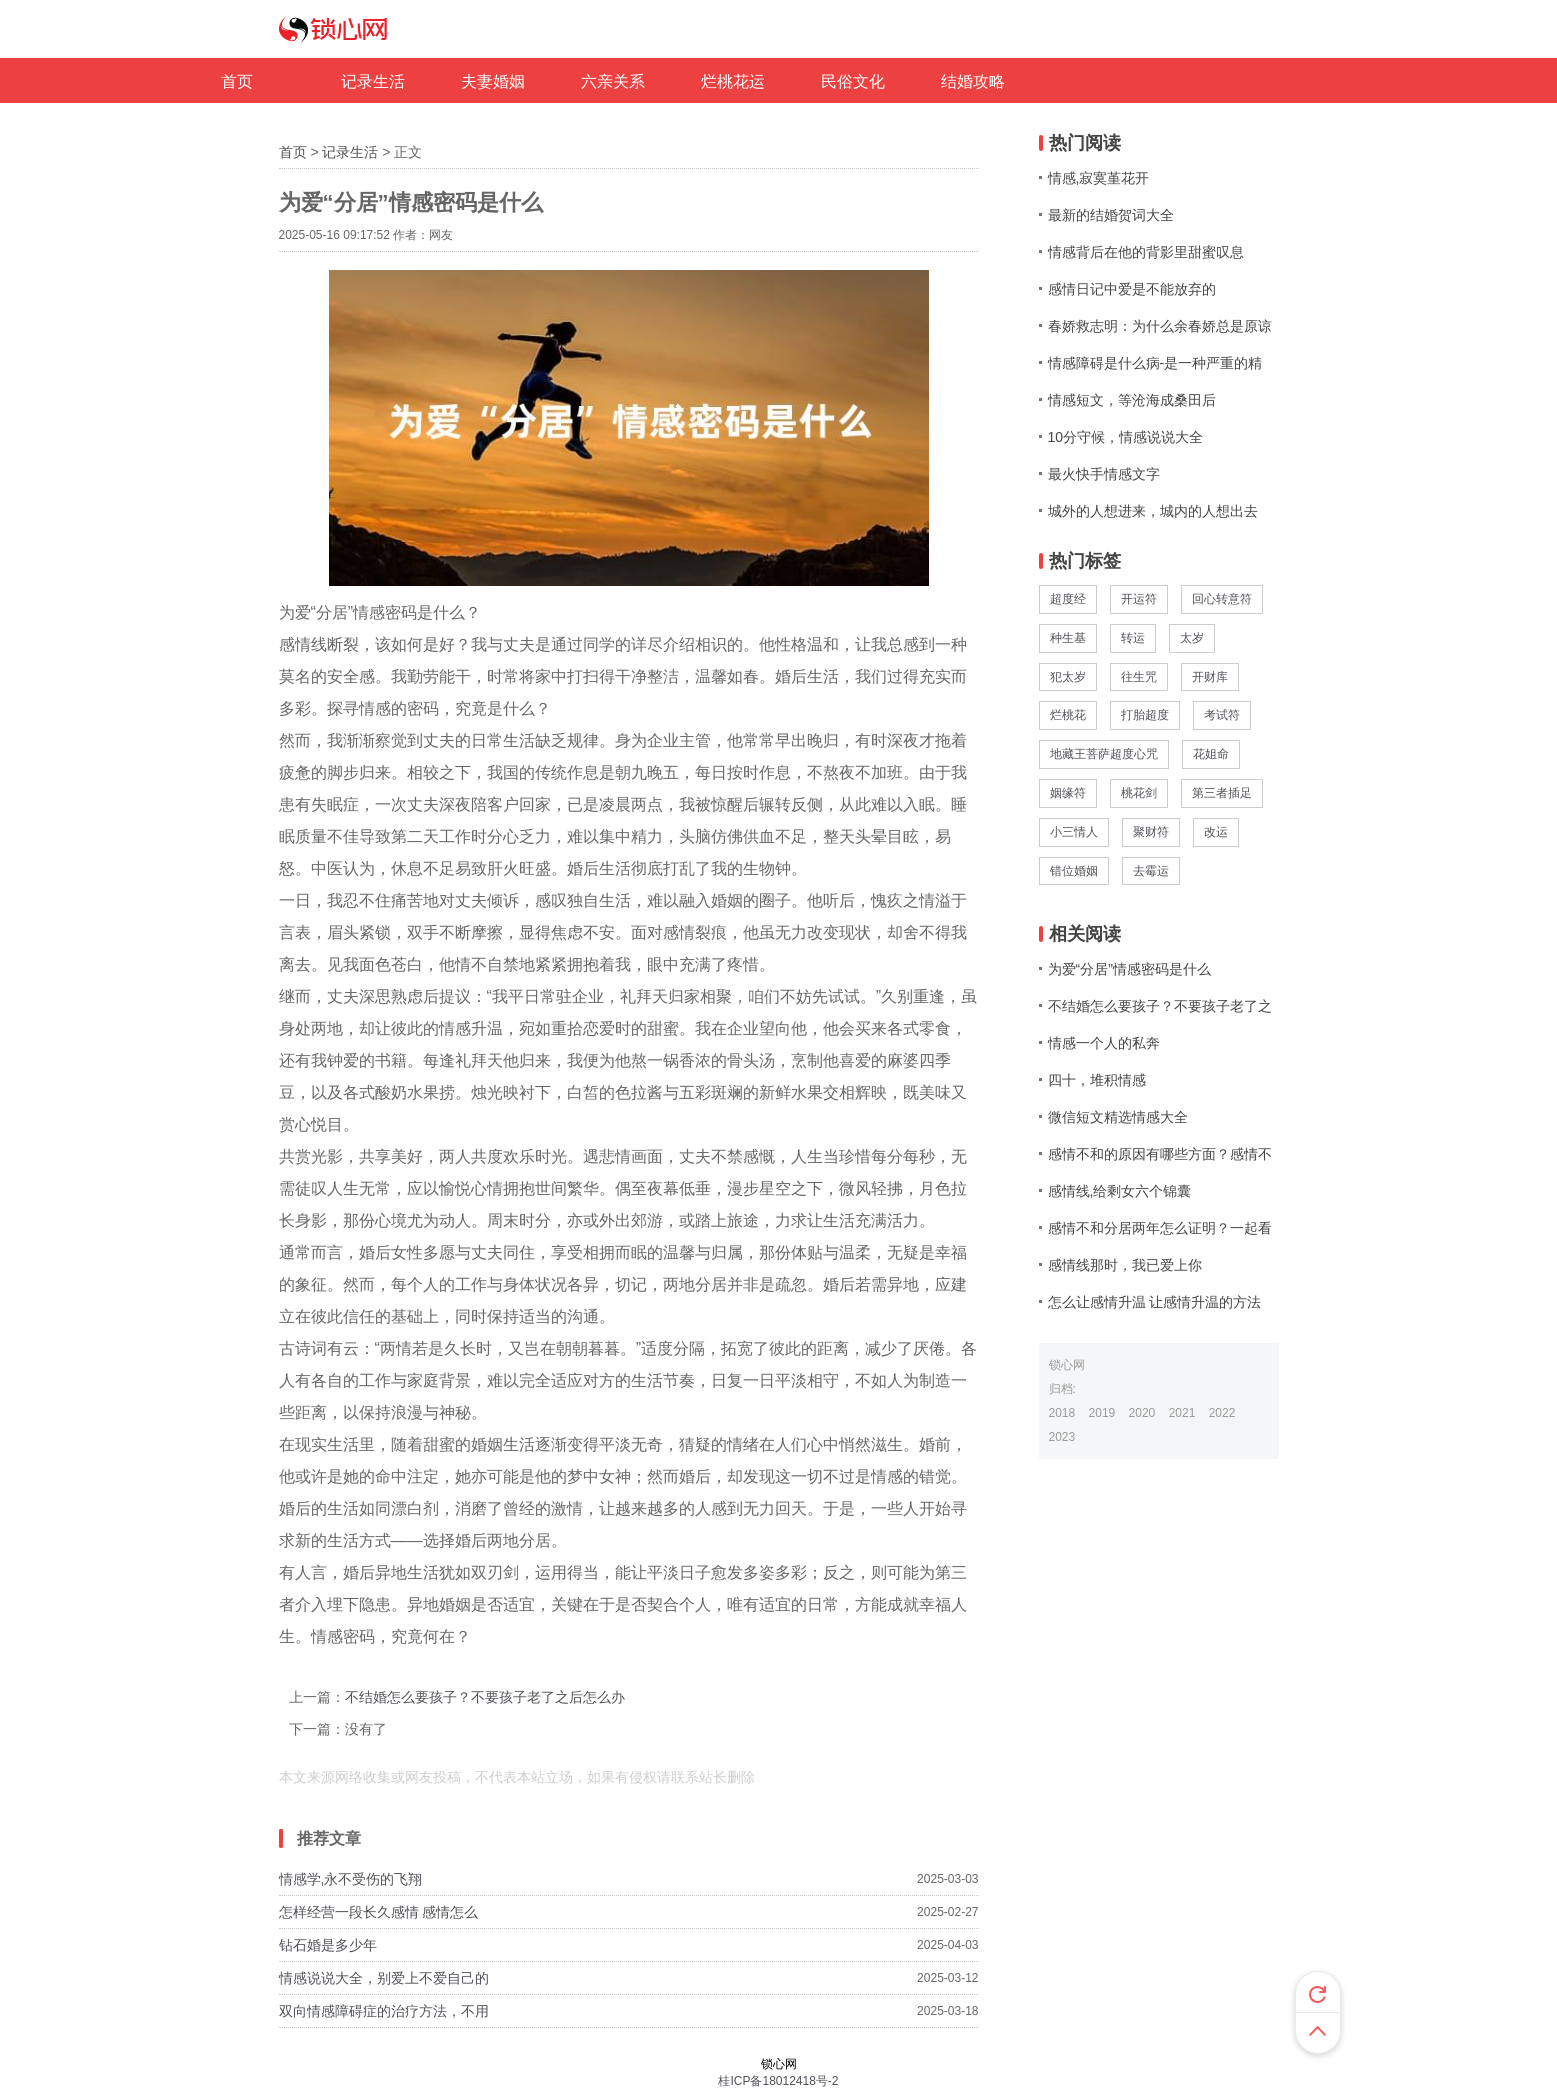 The width and height of the screenshot is (1557, 2090). I want to click on 2023, so click(1062, 1437).